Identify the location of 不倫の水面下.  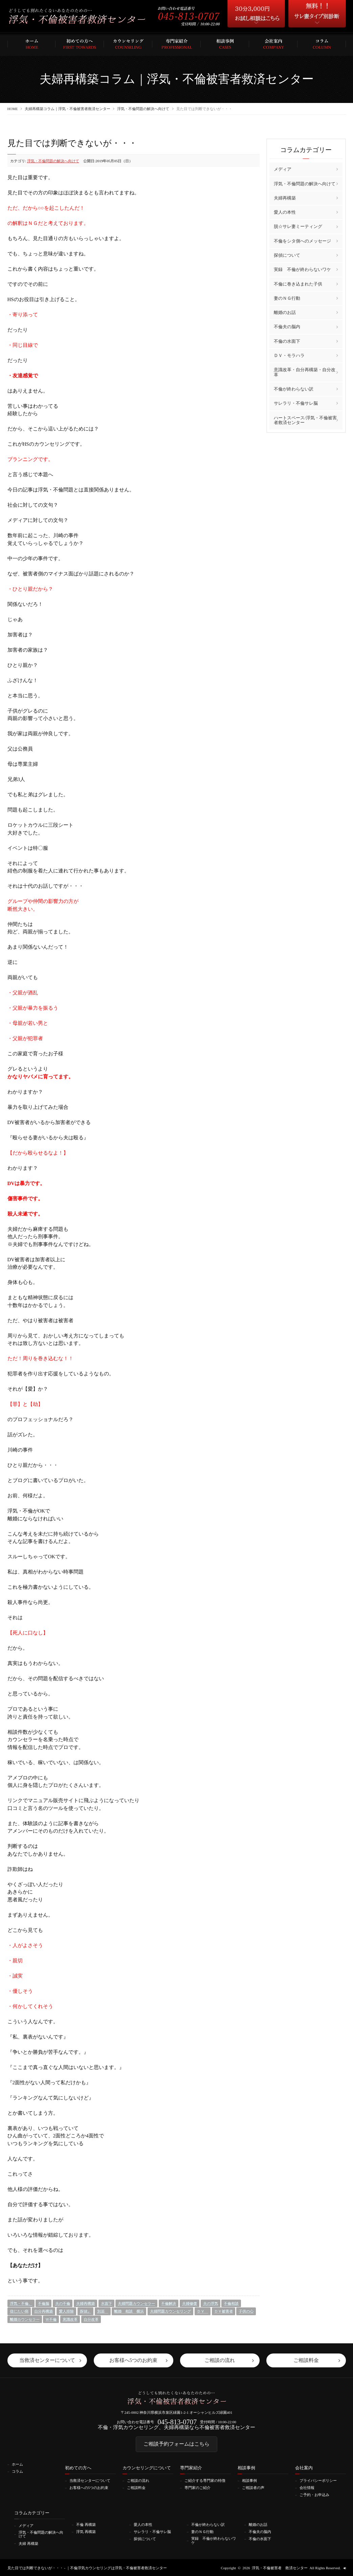
(287, 340).